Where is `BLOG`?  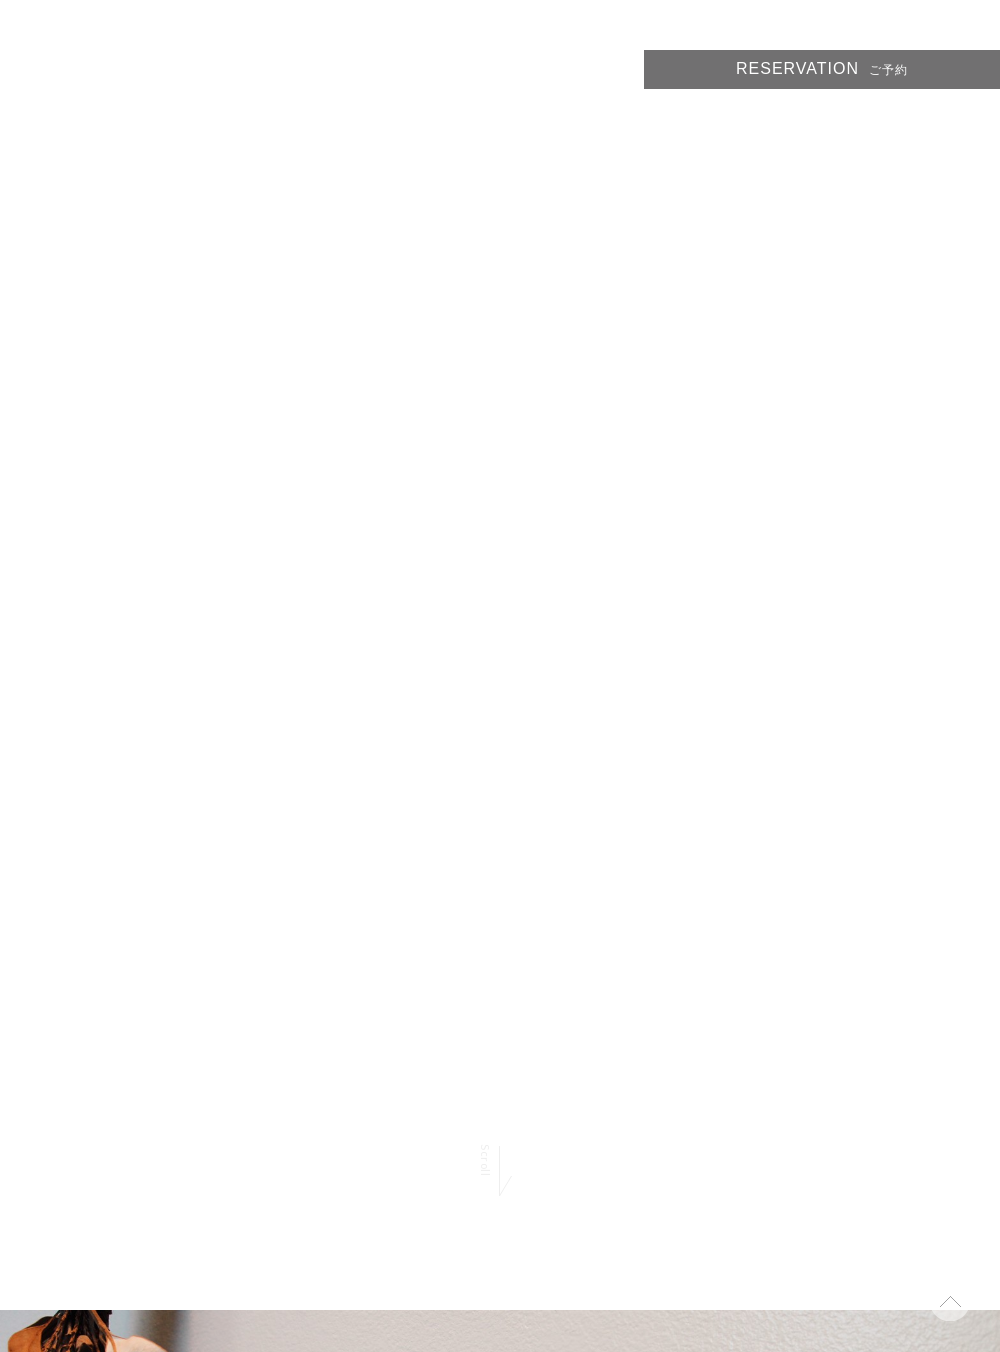
BLOG is located at coordinates (885, 121).